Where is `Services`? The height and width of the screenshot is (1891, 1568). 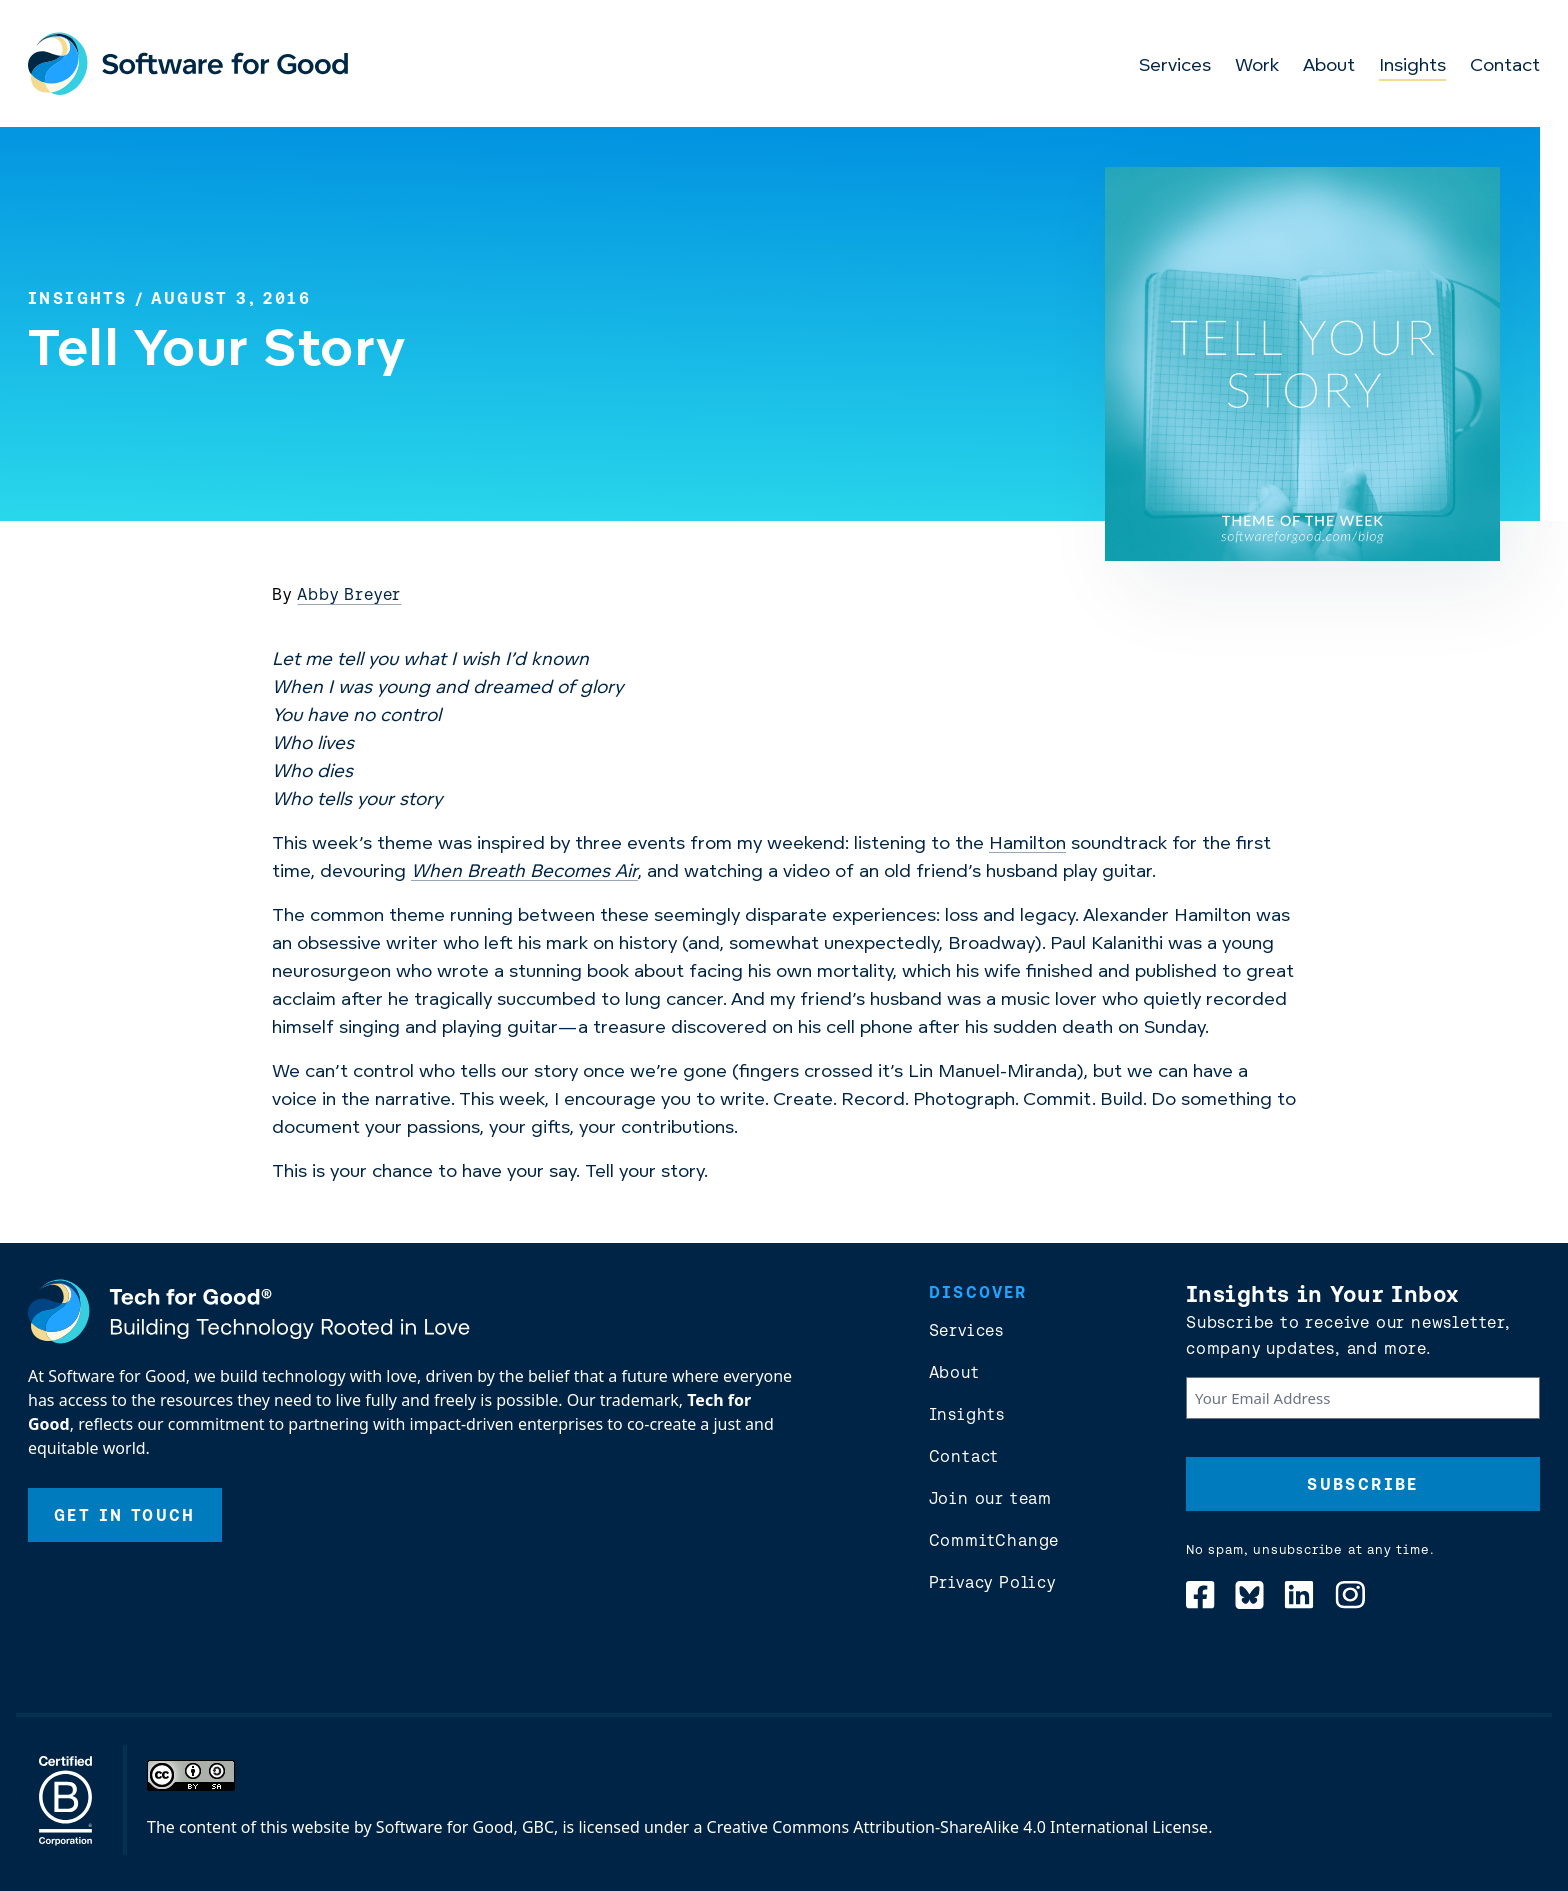
Services is located at coordinates (1175, 66).